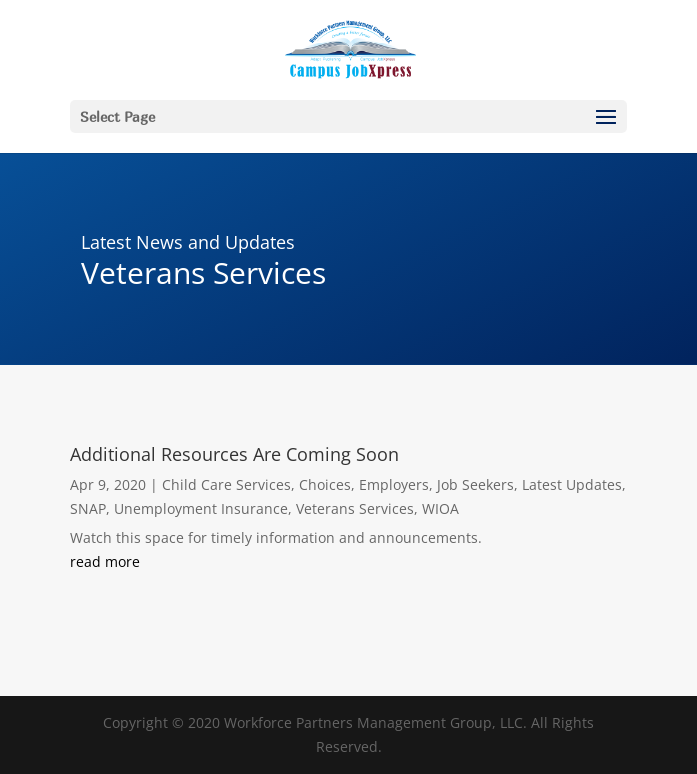 The height and width of the screenshot is (774, 697). What do you see at coordinates (475, 484) in the screenshot?
I see `Job Seekers` at bounding box center [475, 484].